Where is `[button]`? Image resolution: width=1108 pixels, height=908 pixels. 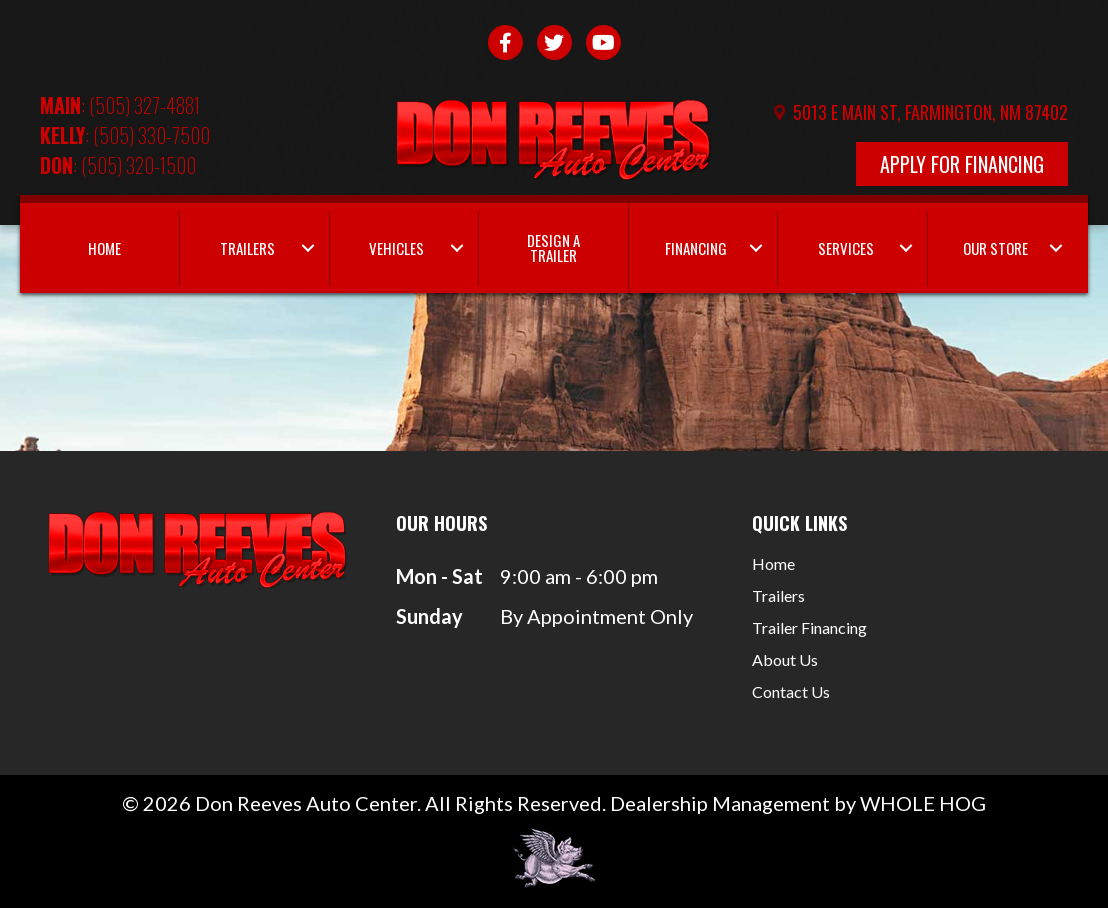
[button] is located at coordinates (308, 248).